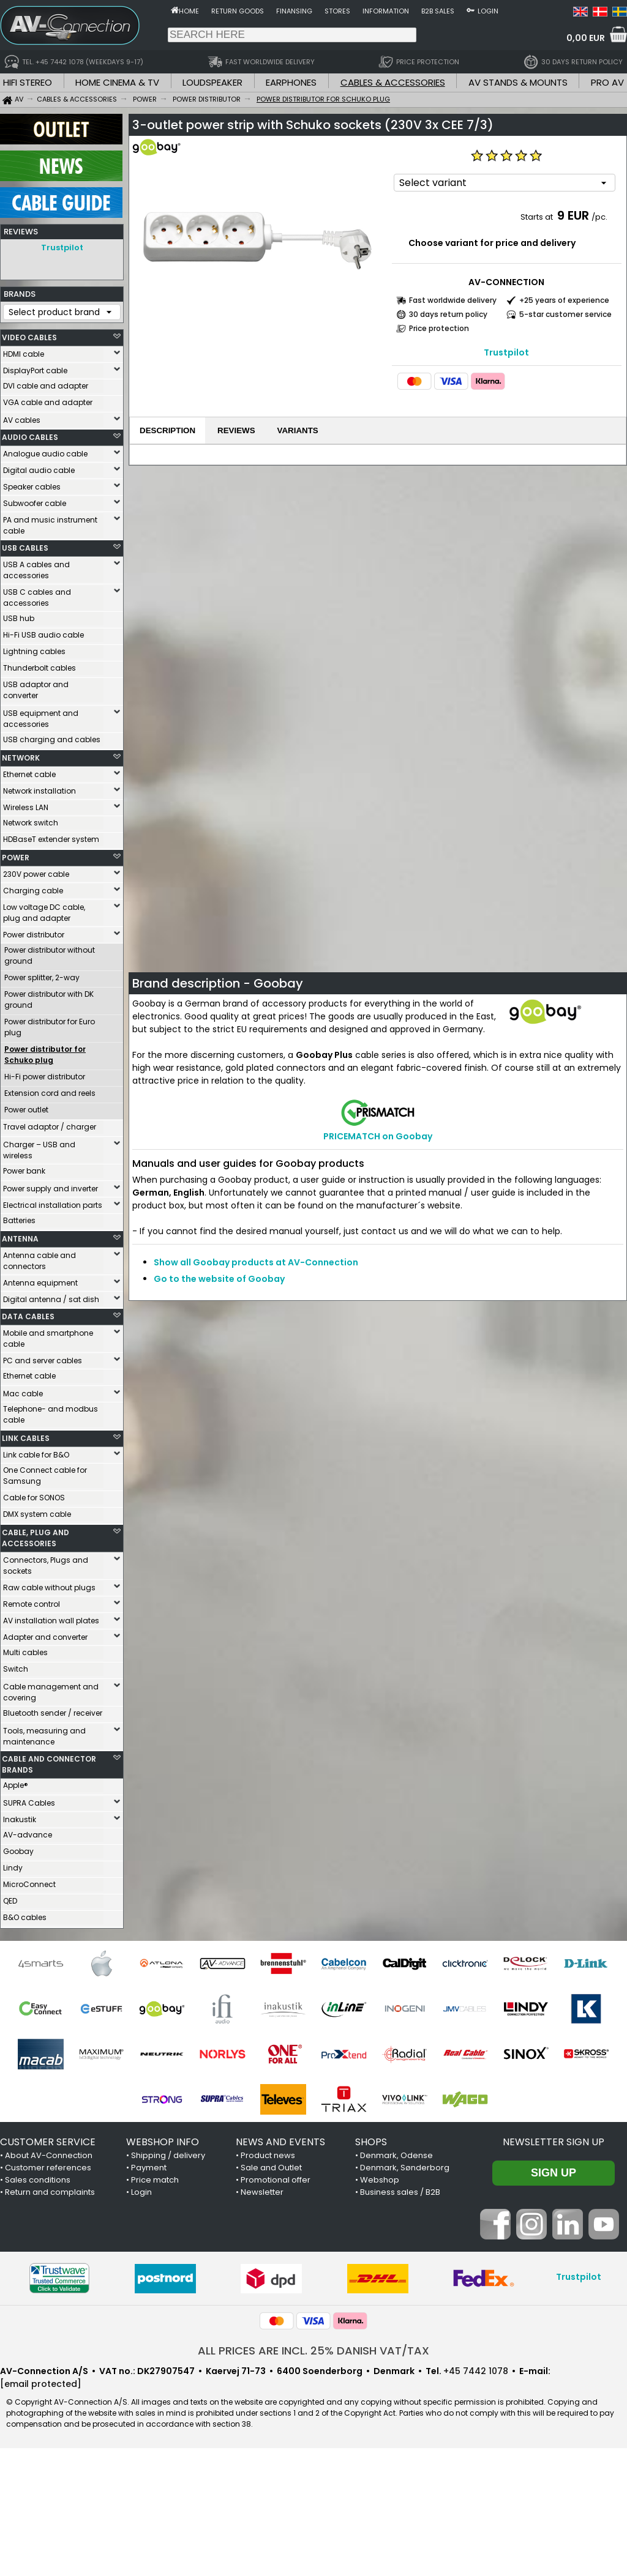 This screenshot has width=627, height=2576. What do you see at coordinates (268, 2155) in the screenshot?
I see `Product news` at bounding box center [268, 2155].